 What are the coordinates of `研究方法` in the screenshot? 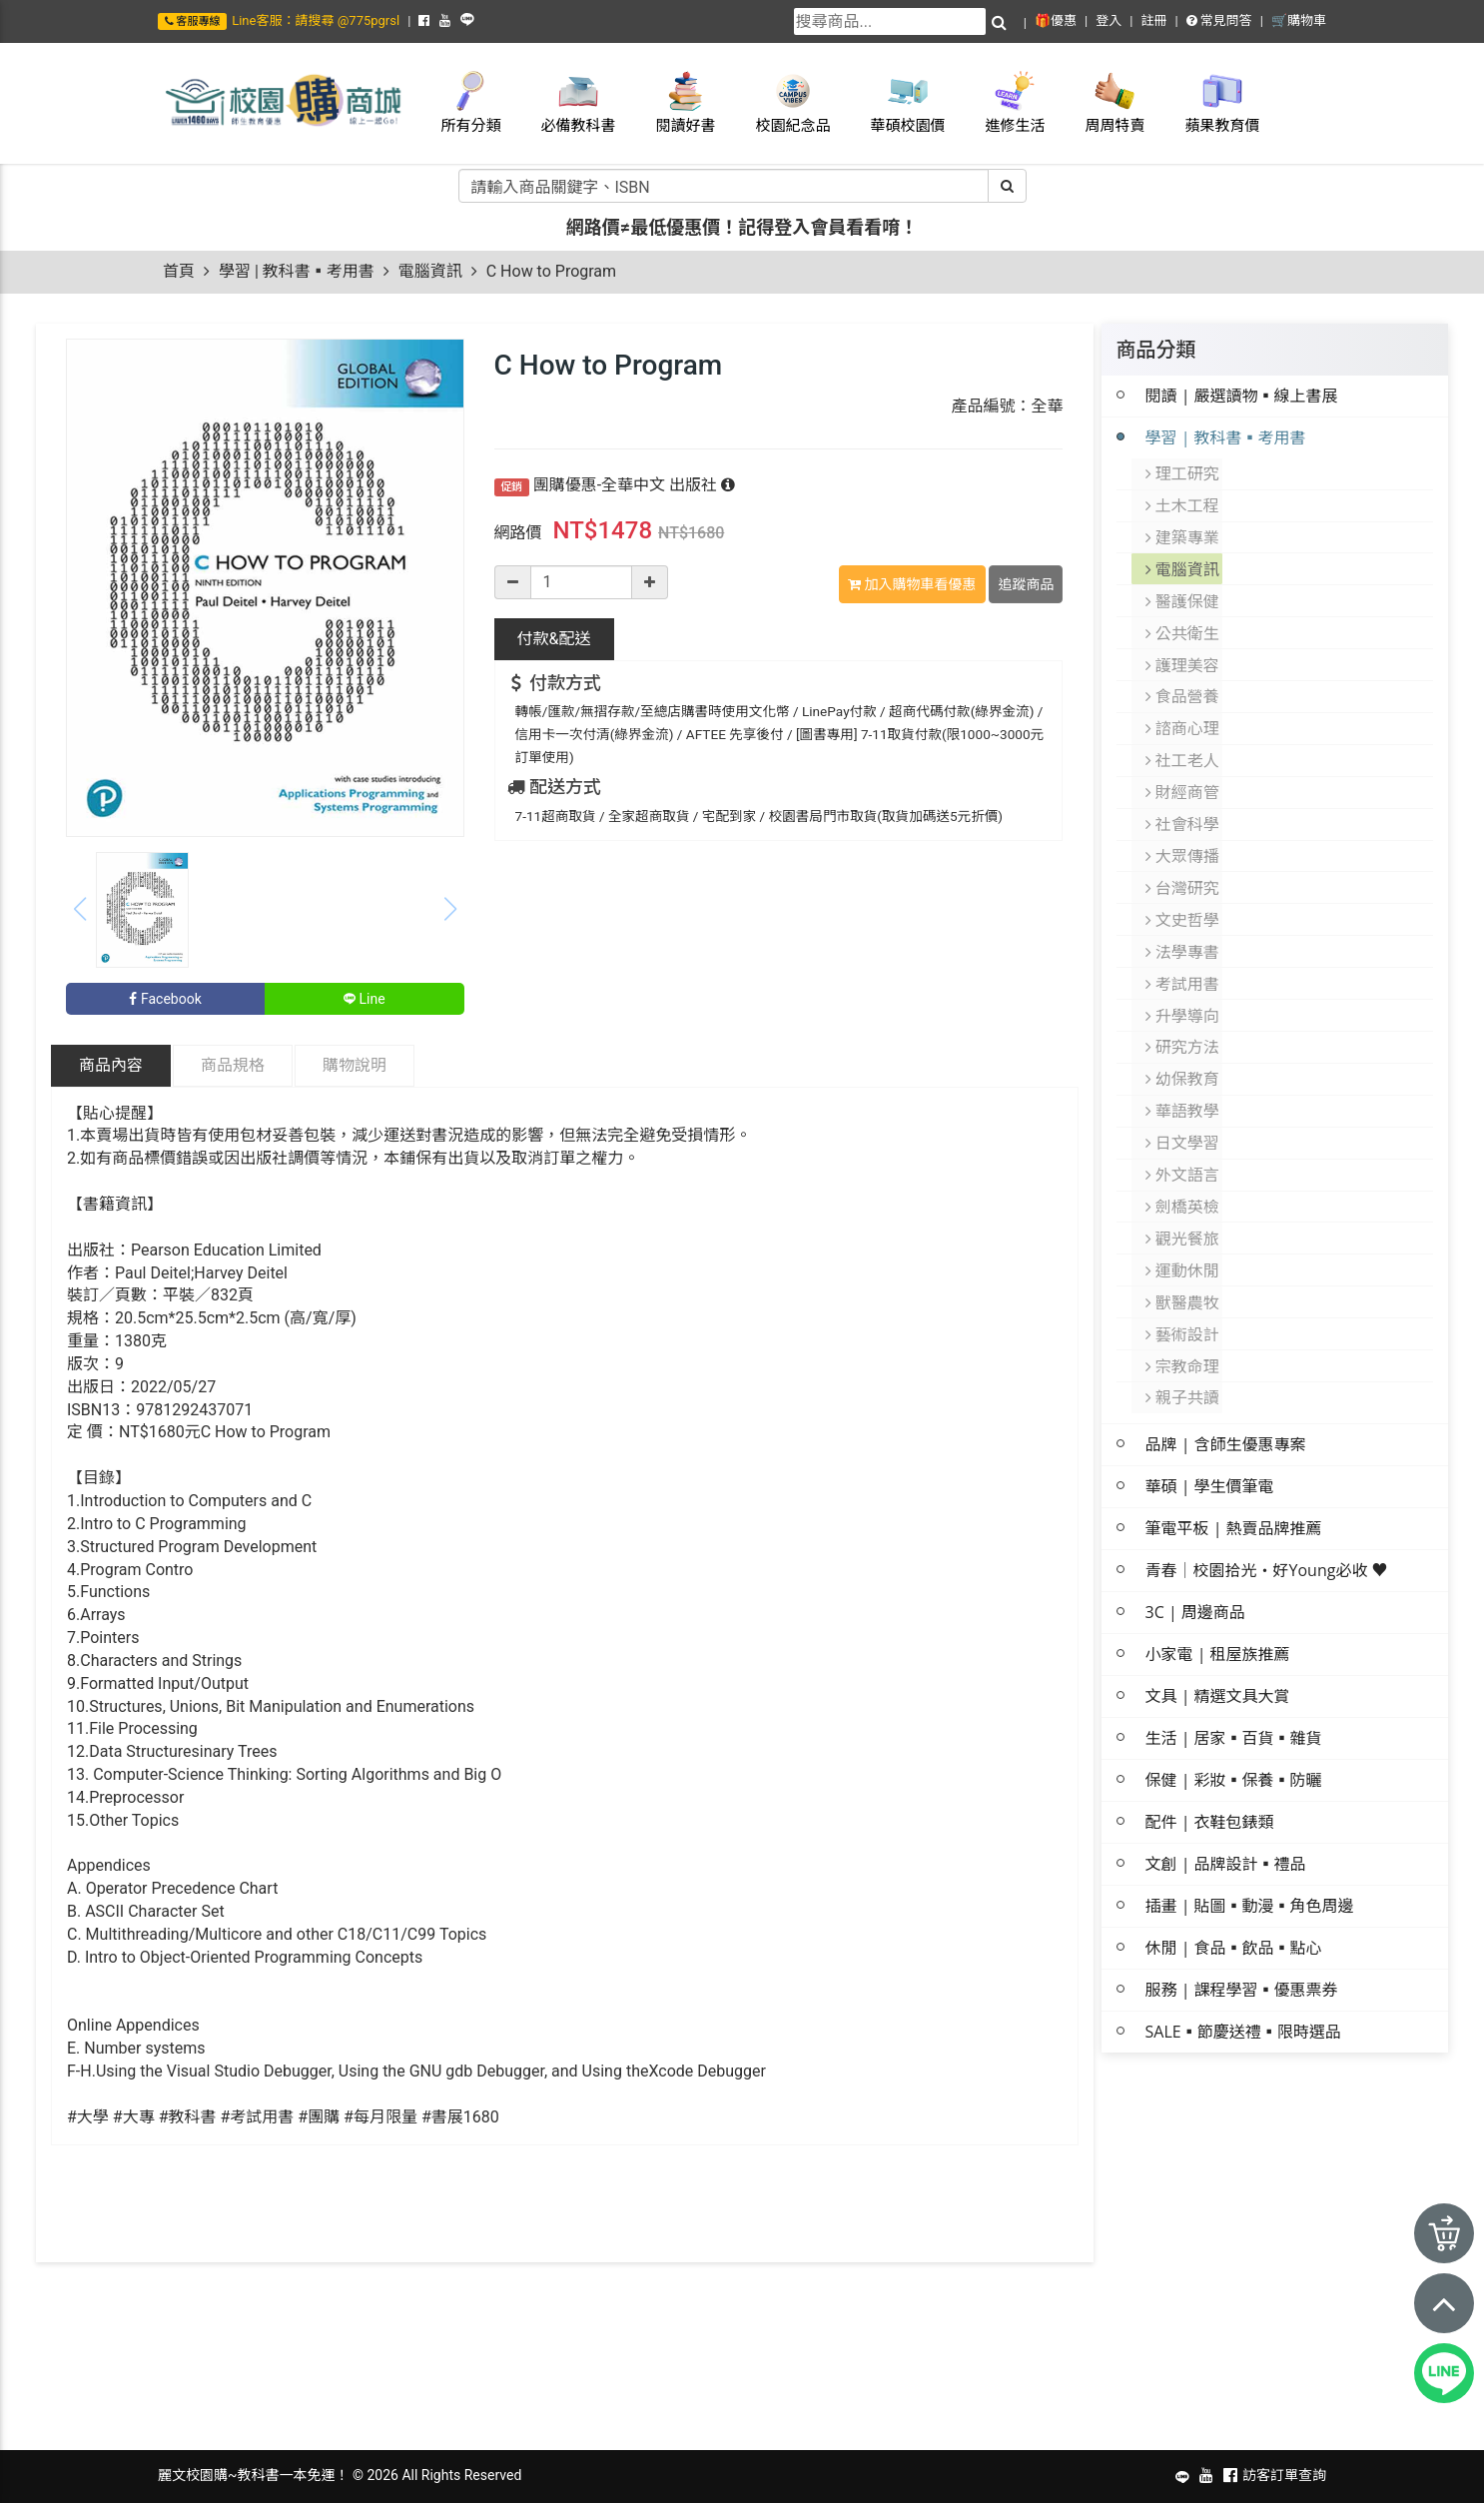 It's located at (1183, 1012).